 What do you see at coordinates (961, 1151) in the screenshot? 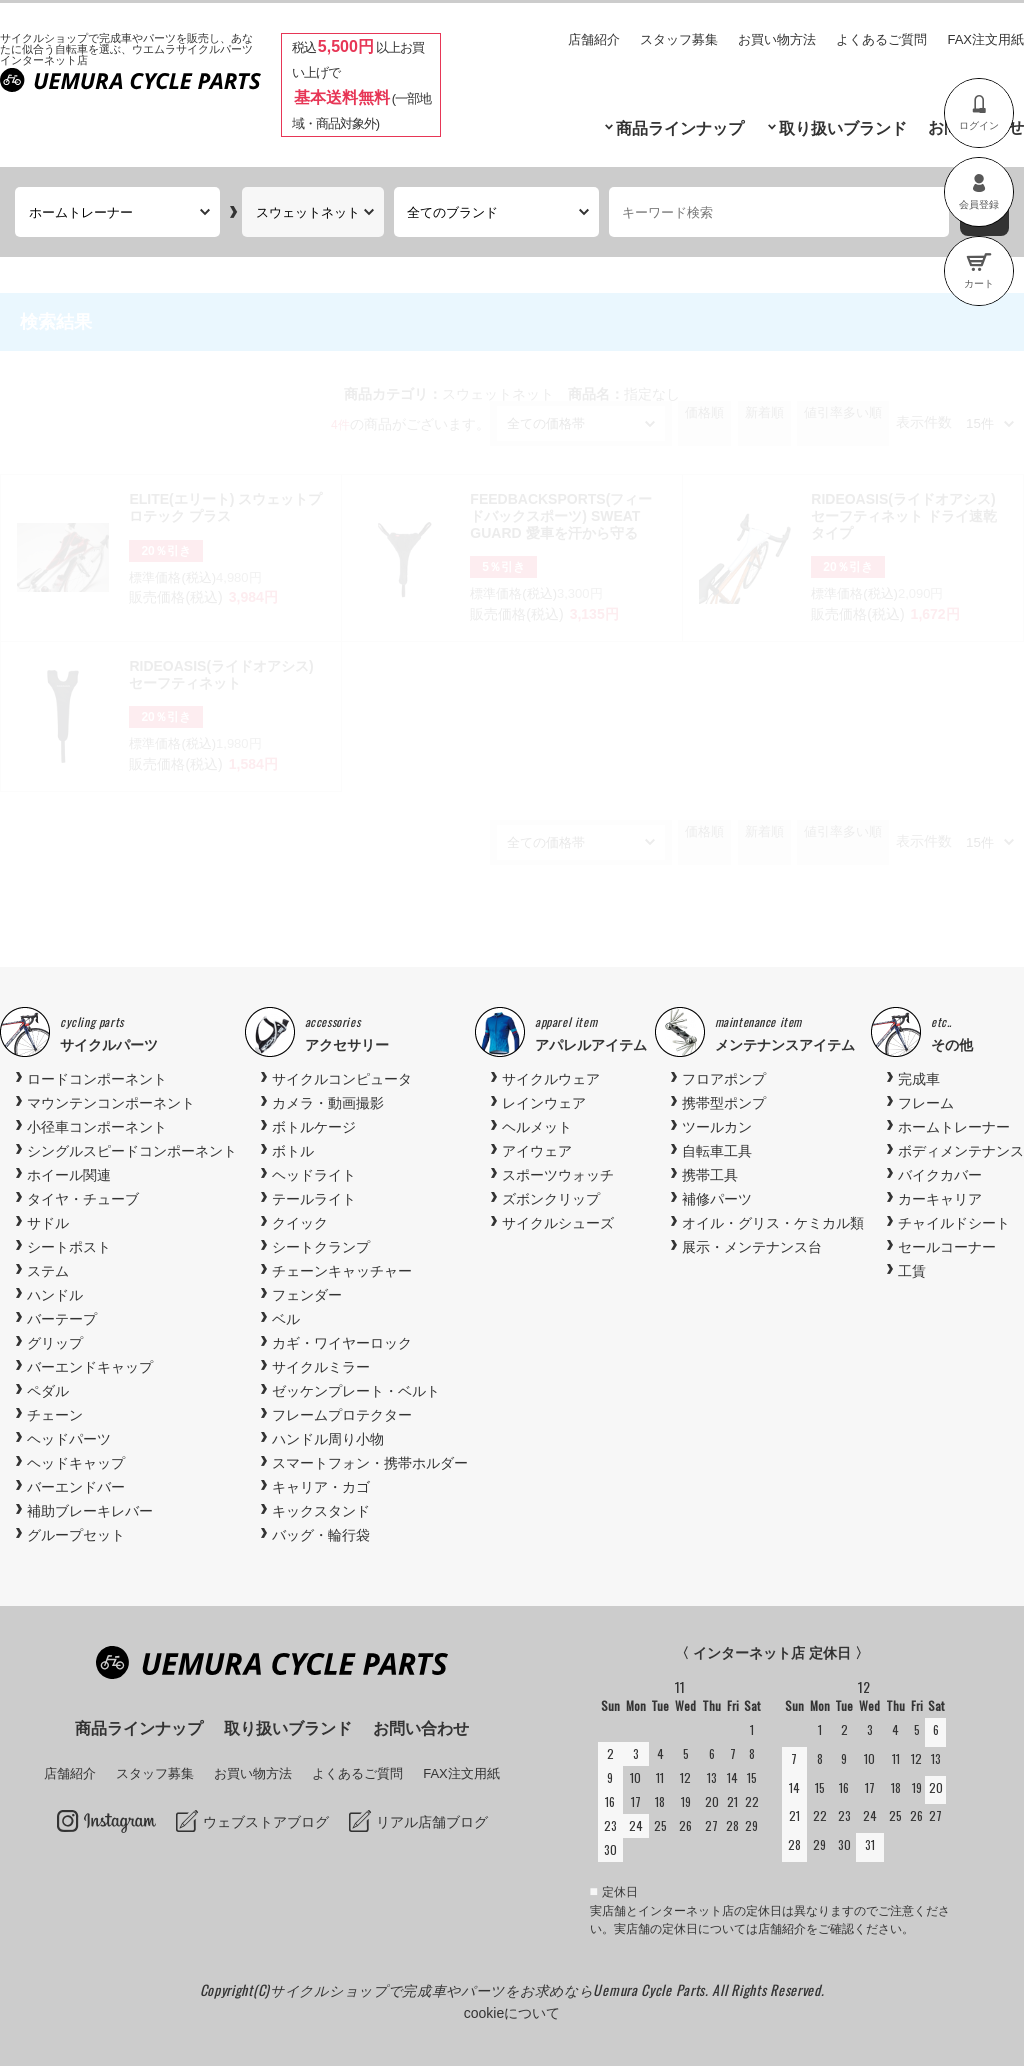
I see `ボディメンテナンス` at bounding box center [961, 1151].